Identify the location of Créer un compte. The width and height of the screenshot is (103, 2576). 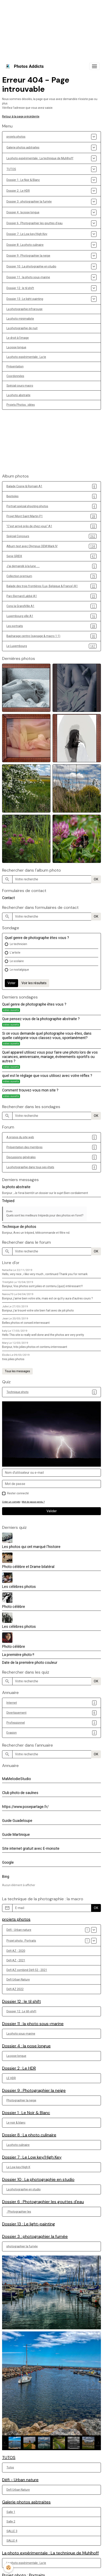
(11, 1502).